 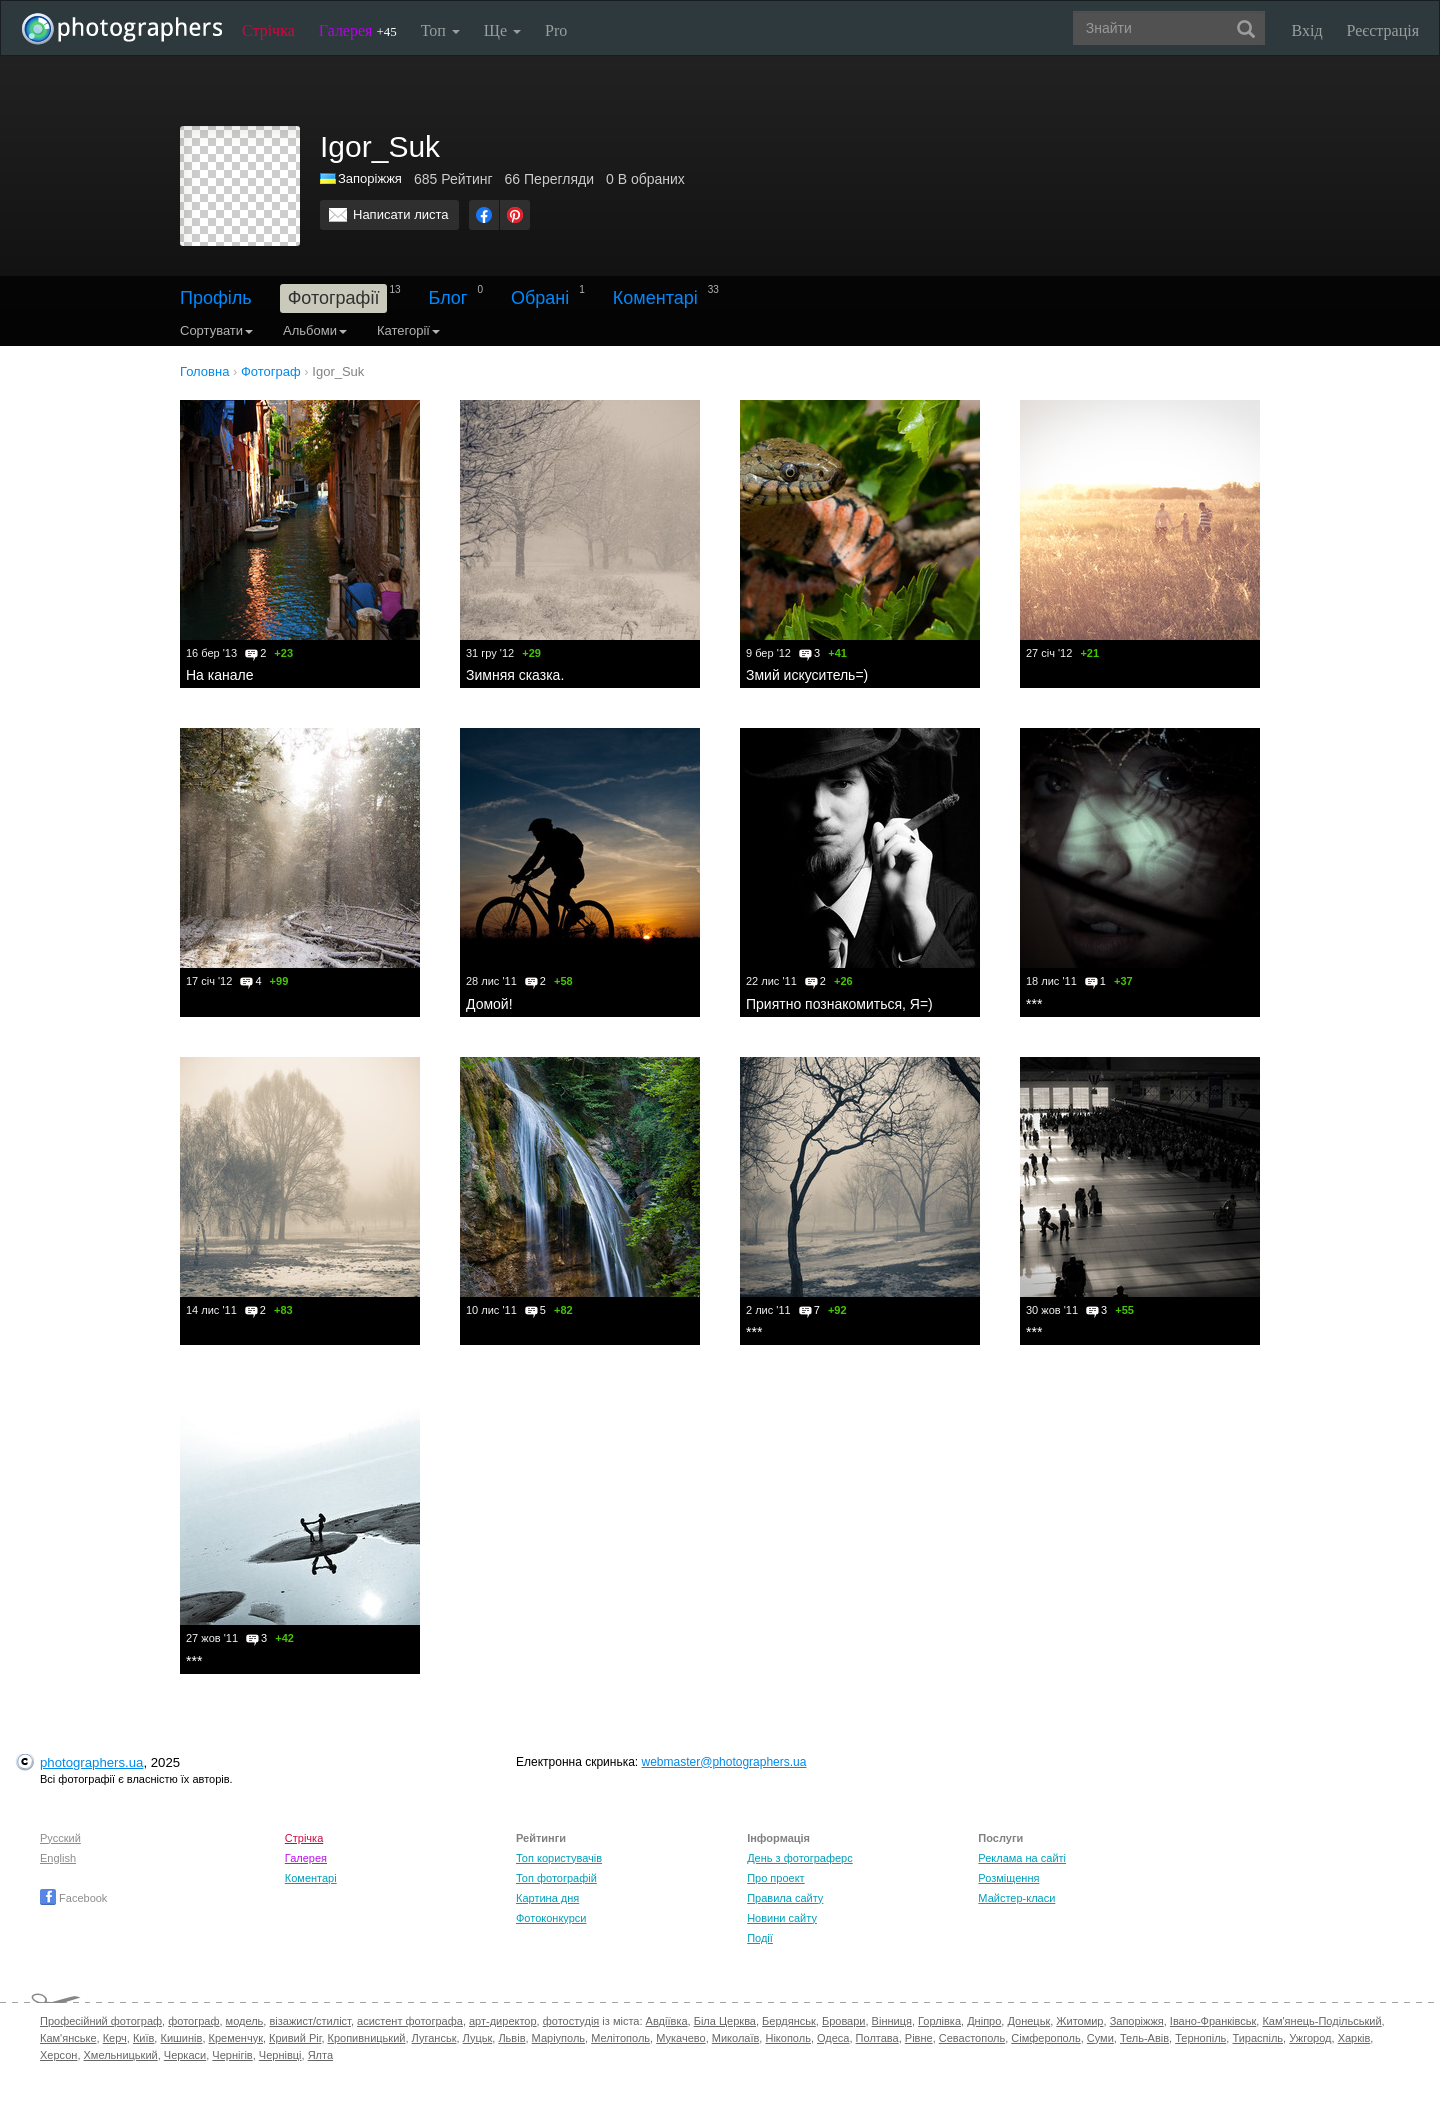 What do you see at coordinates (775, 1878) in the screenshot?
I see `Про проект` at bounding box center [775, 1878].